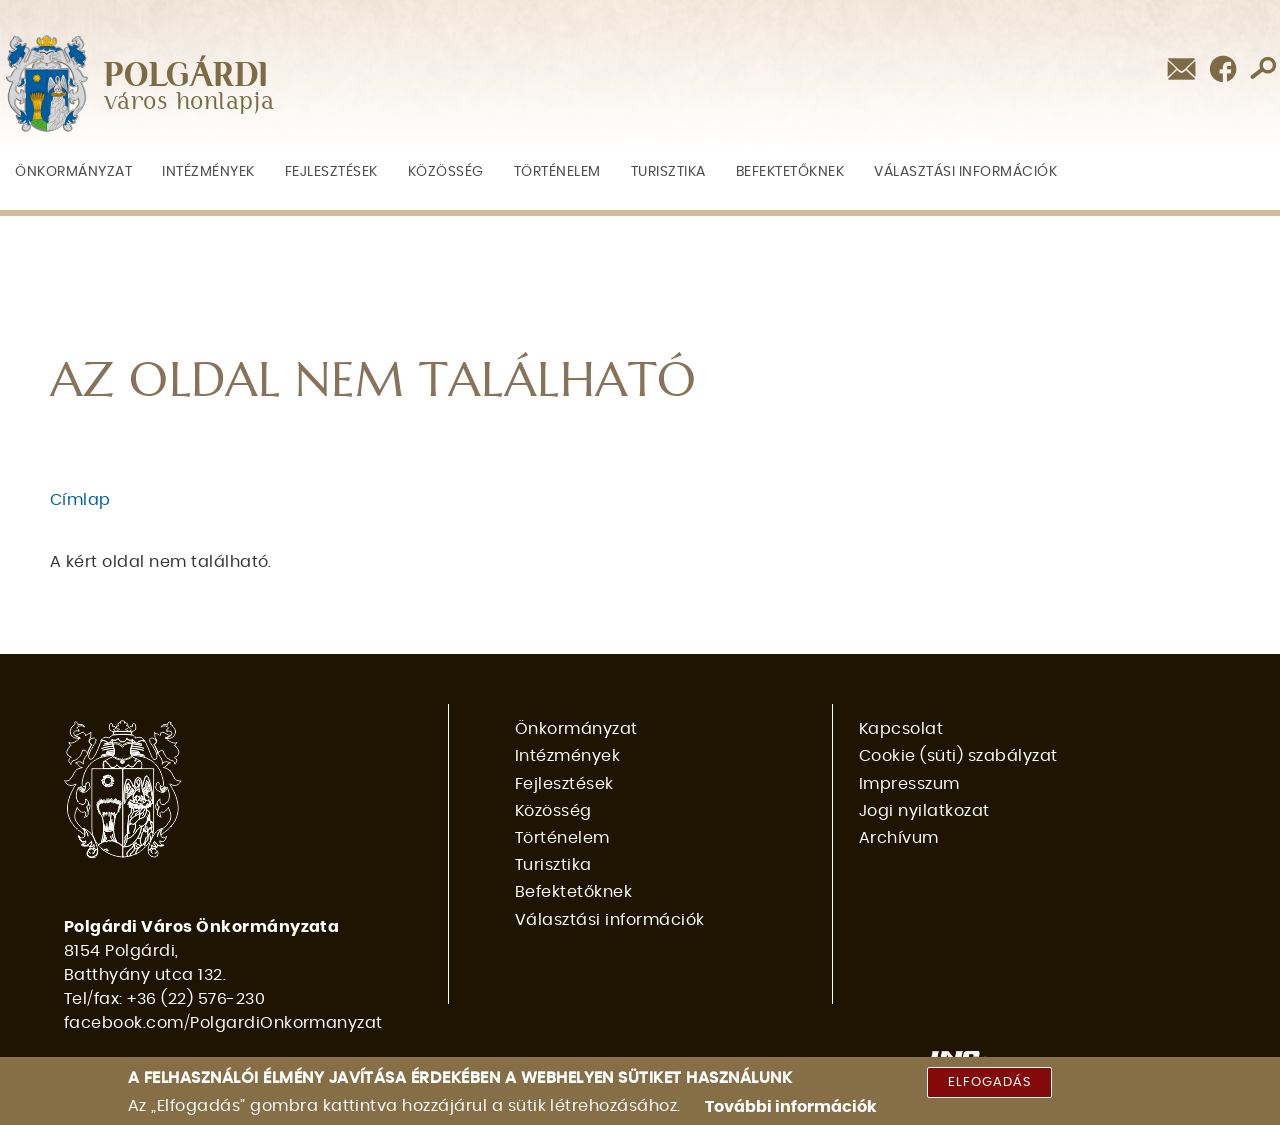  Describe the element at coordinates (909, 784) in the screenshot. I see `Impresszum` at that location.